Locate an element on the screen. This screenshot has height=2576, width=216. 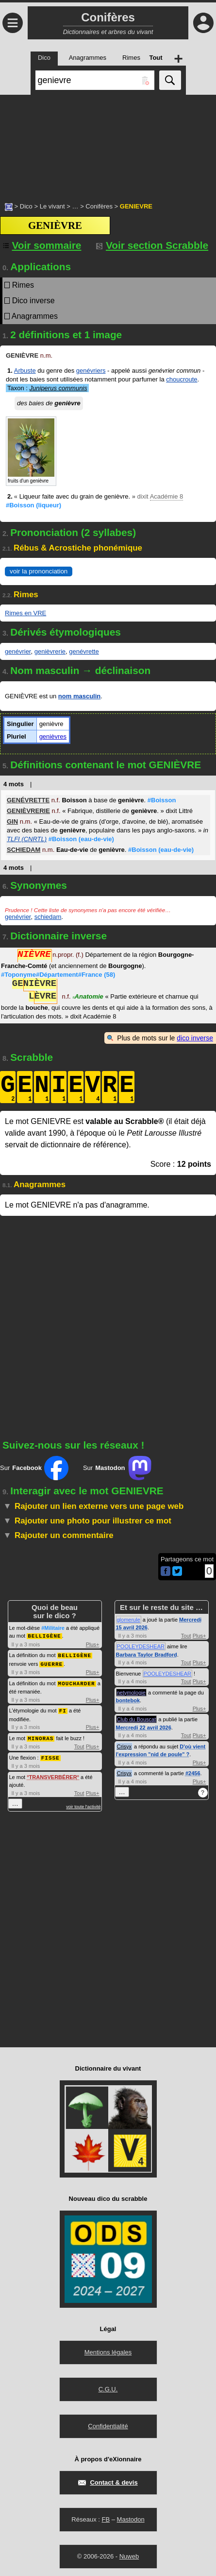
MINORAS is located at coordinates (40, 1735).